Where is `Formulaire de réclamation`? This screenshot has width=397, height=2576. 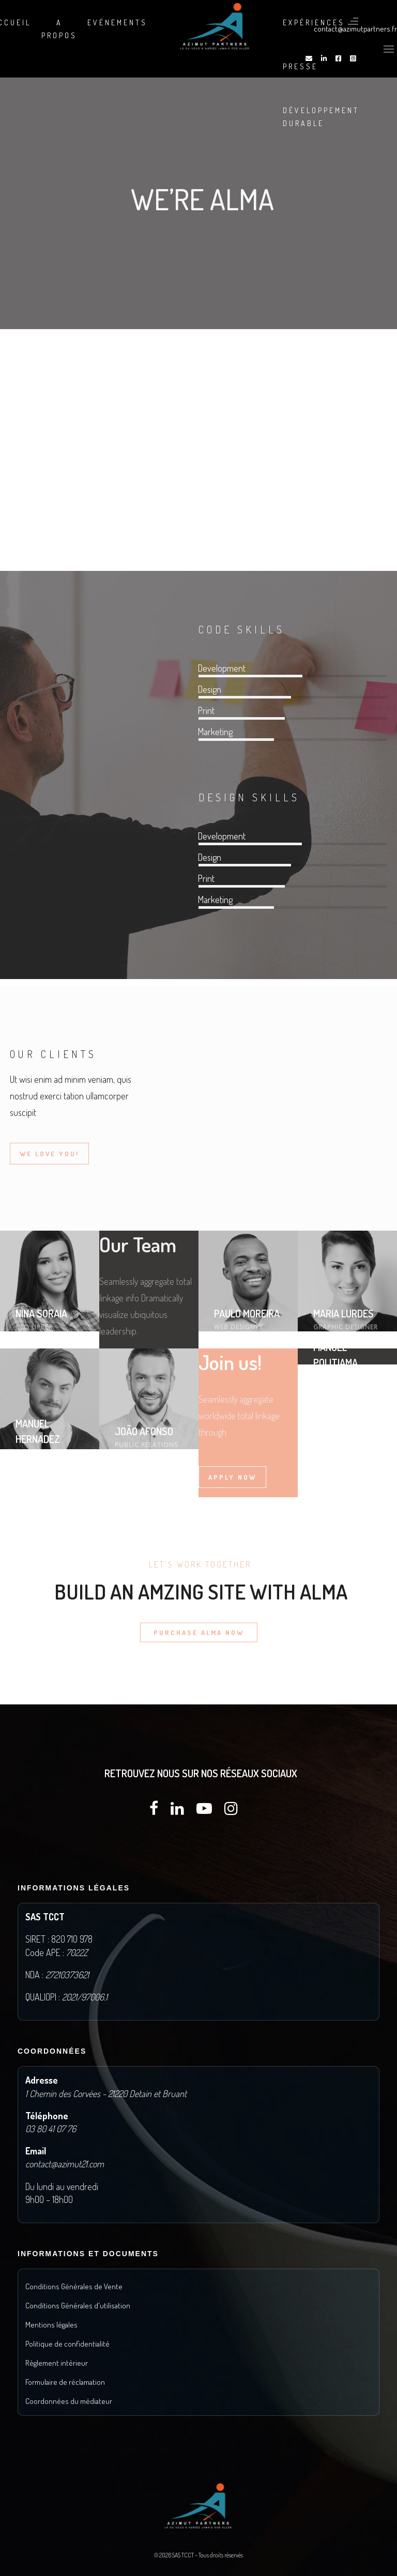
Formulaire de réclamation is located at coordinates (65, 2382).